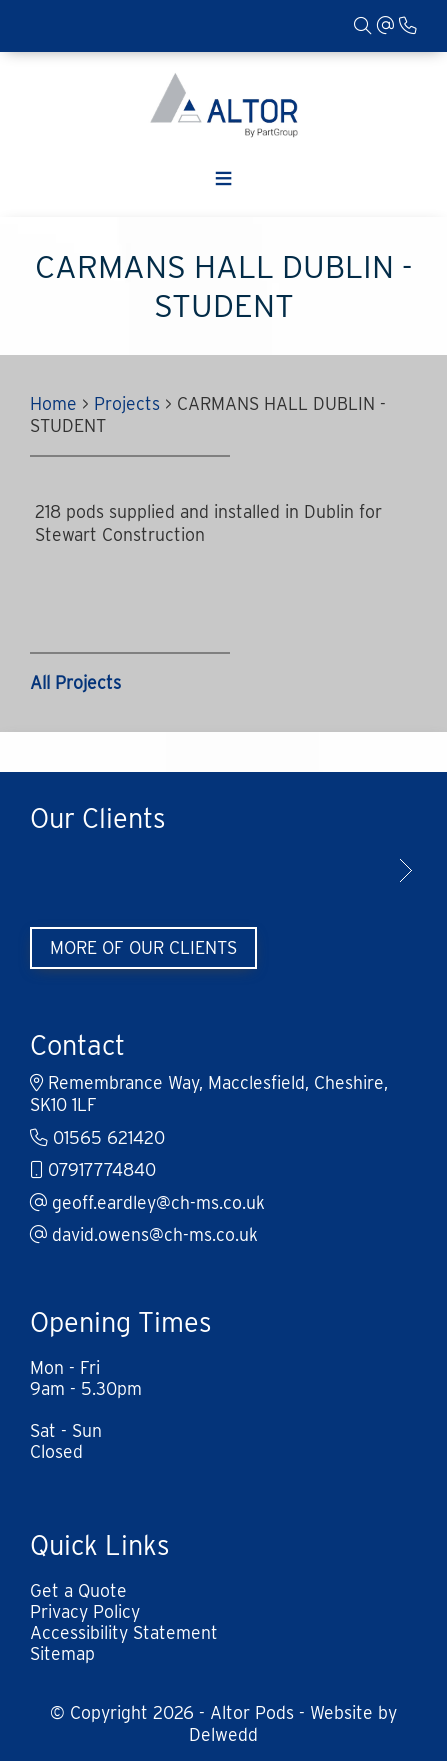 This screenshot has width=447, height=1761. I want to click on Get a Quote, so click(78, 1590).